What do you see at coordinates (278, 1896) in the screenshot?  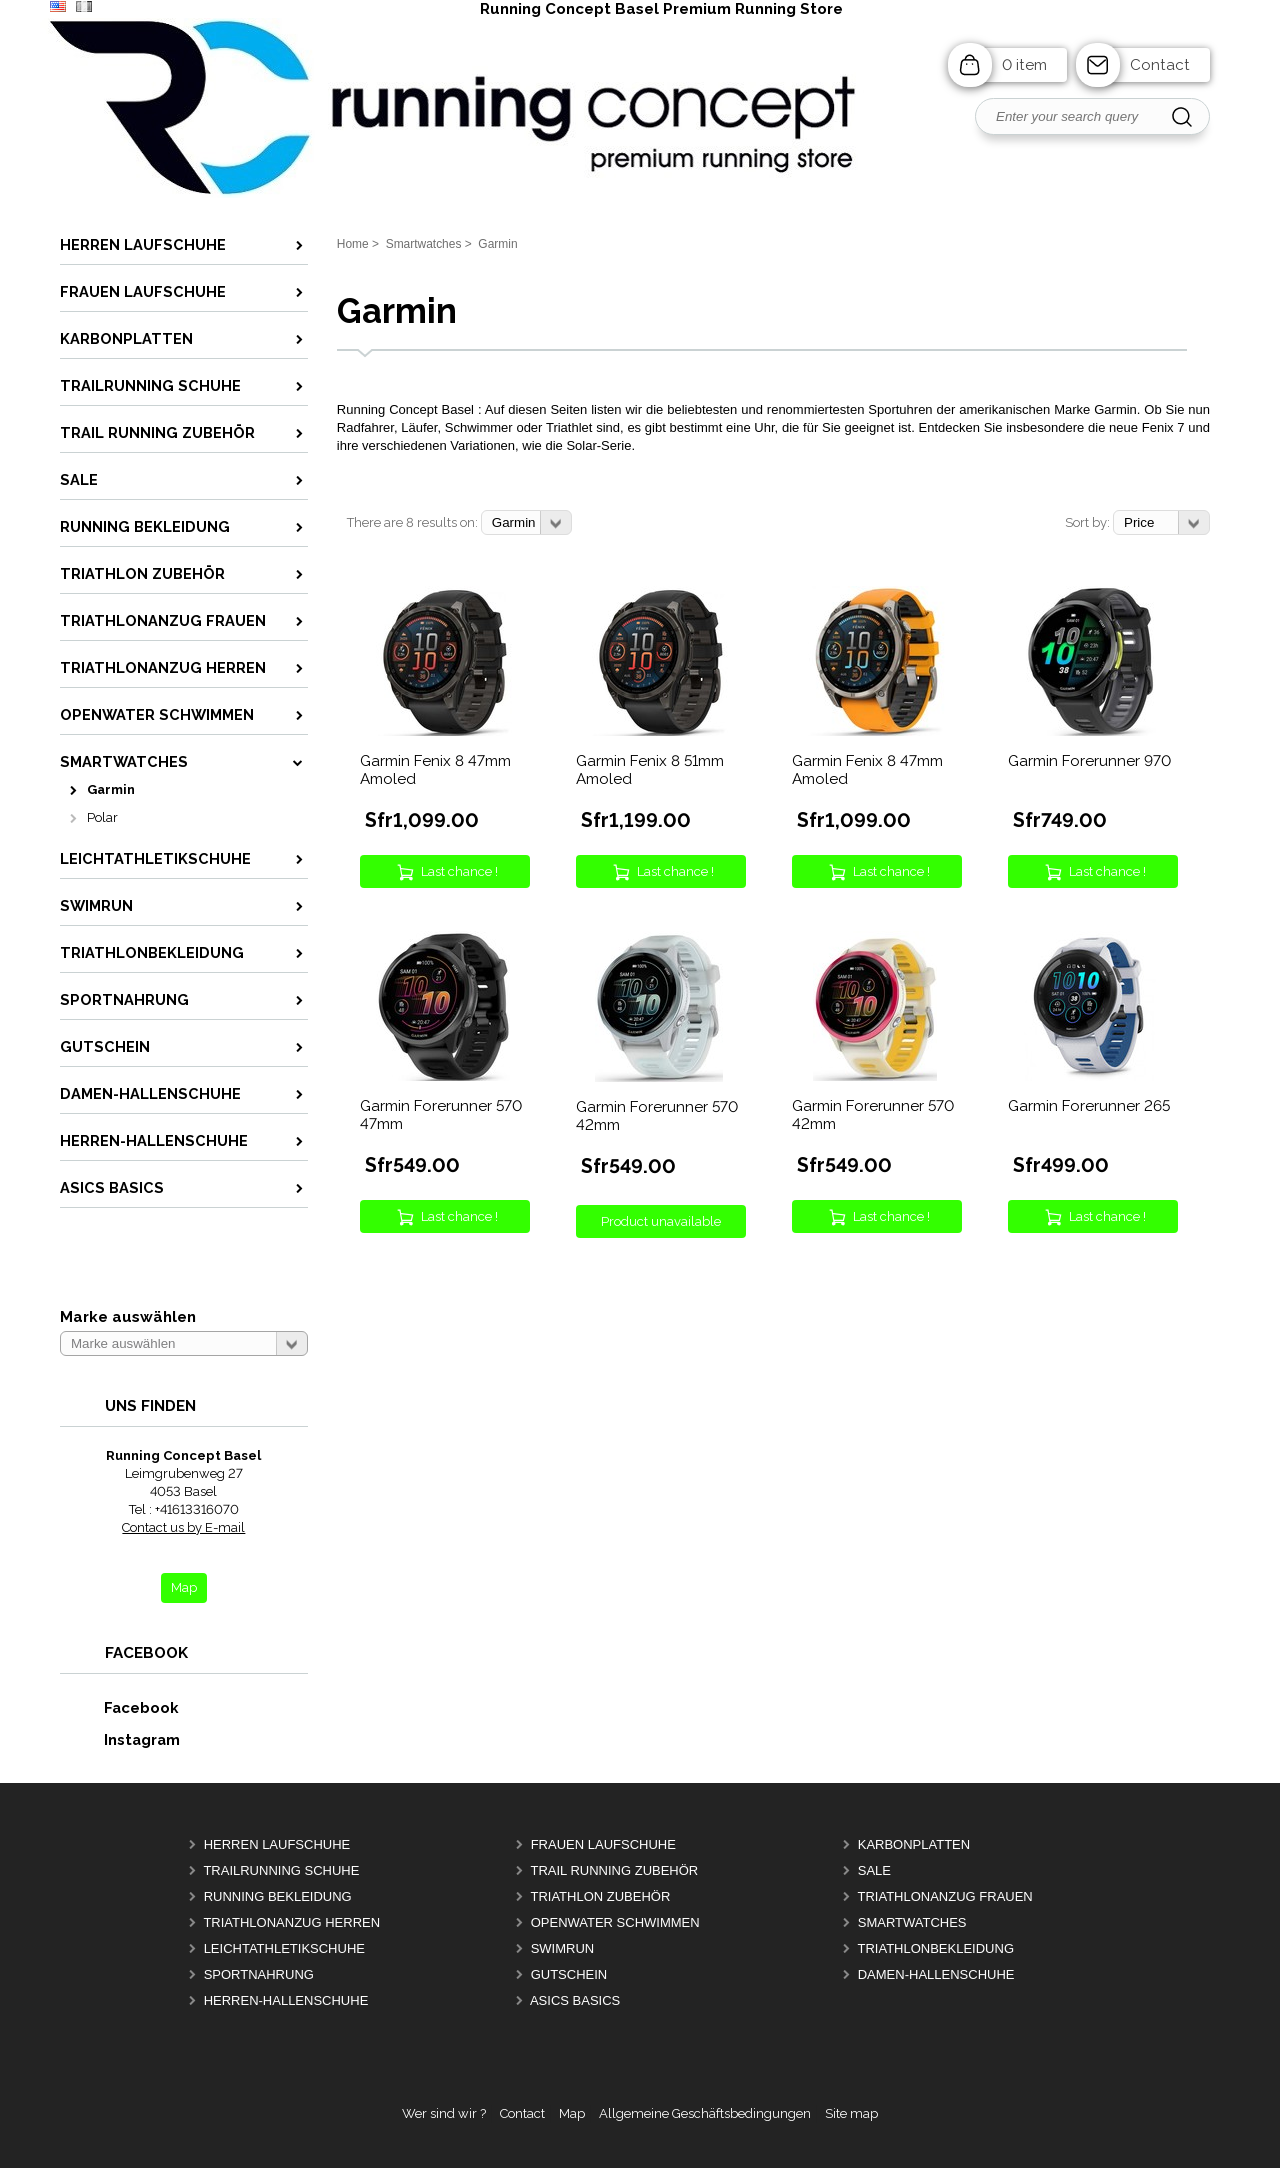 I see `Running Bekleidung` at bounding box center [278, 1896].